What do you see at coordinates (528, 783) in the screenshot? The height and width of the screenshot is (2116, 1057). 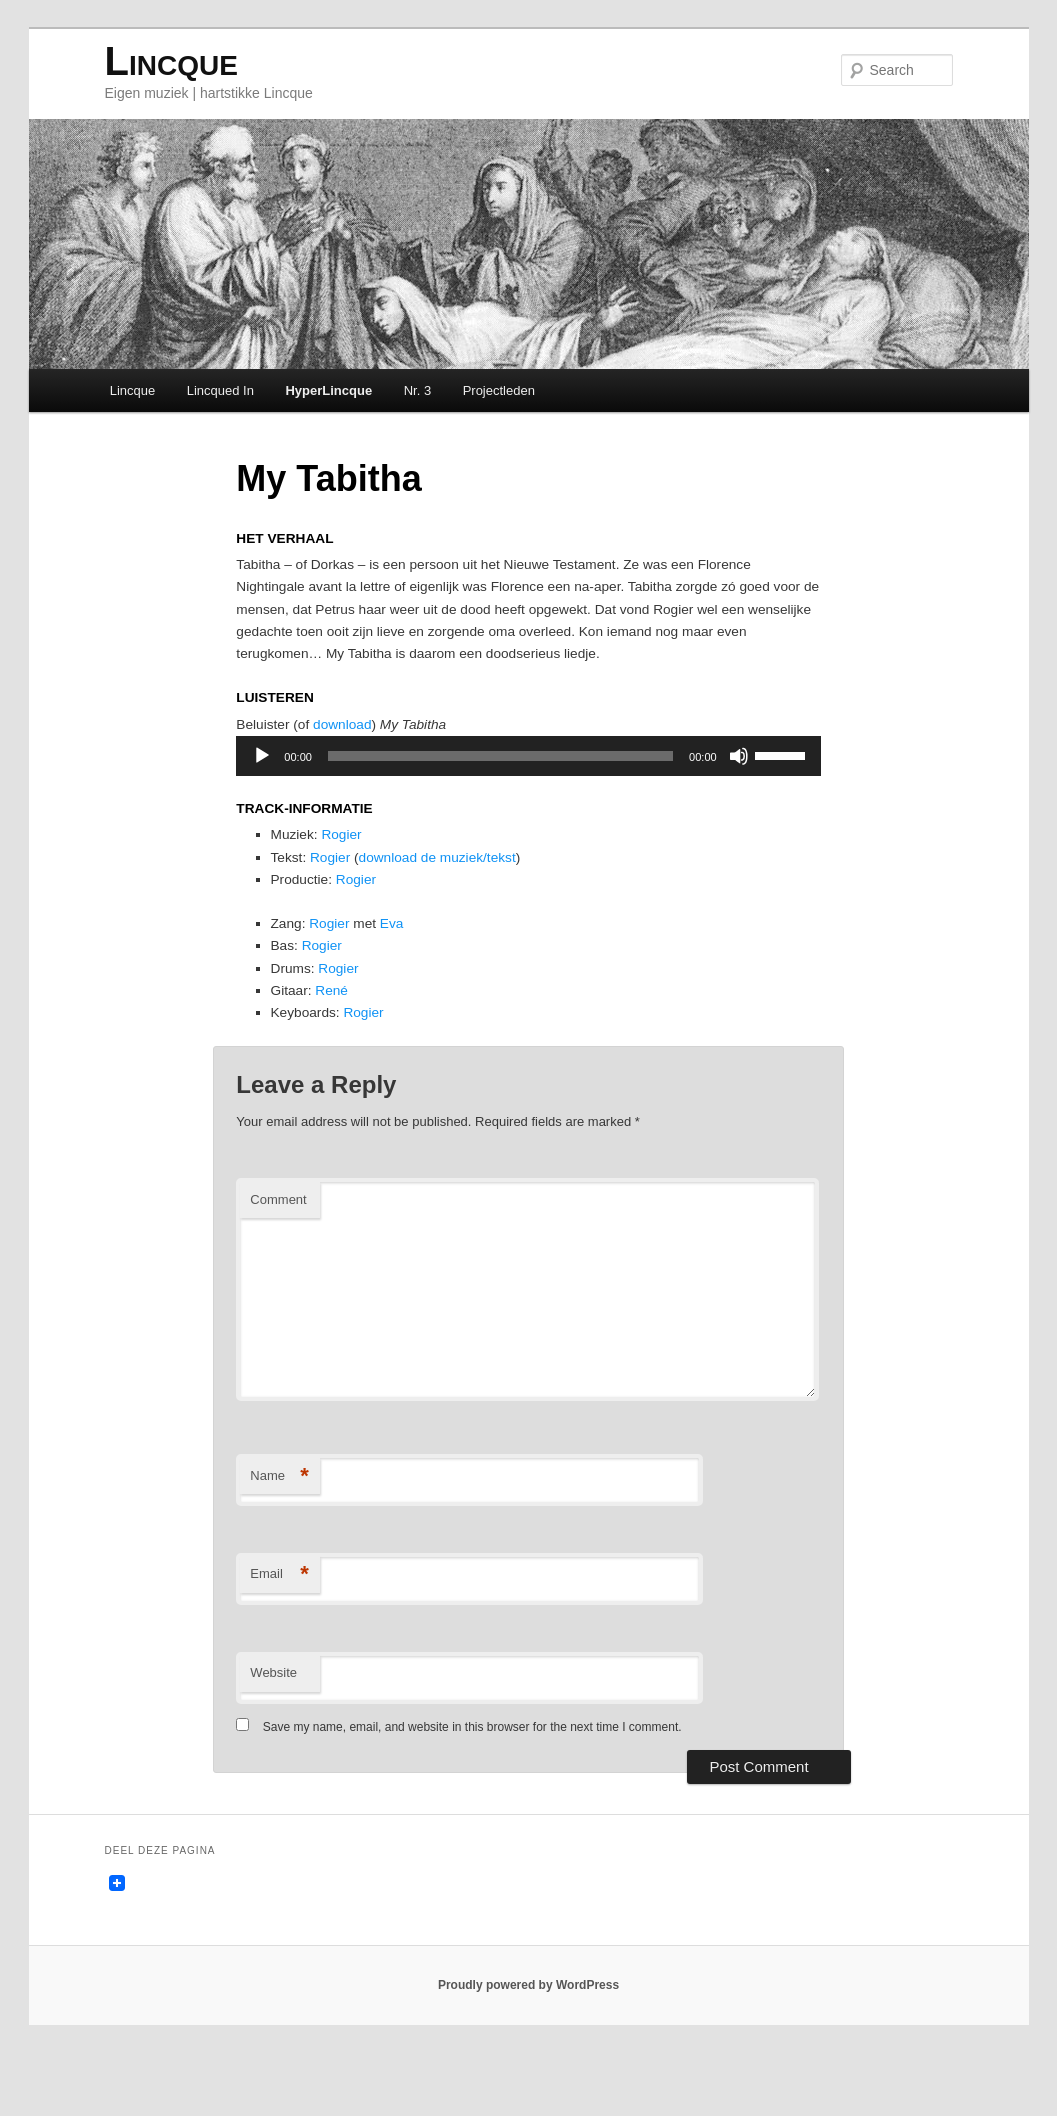 I see `[application]` at bounding box center [528, 783].